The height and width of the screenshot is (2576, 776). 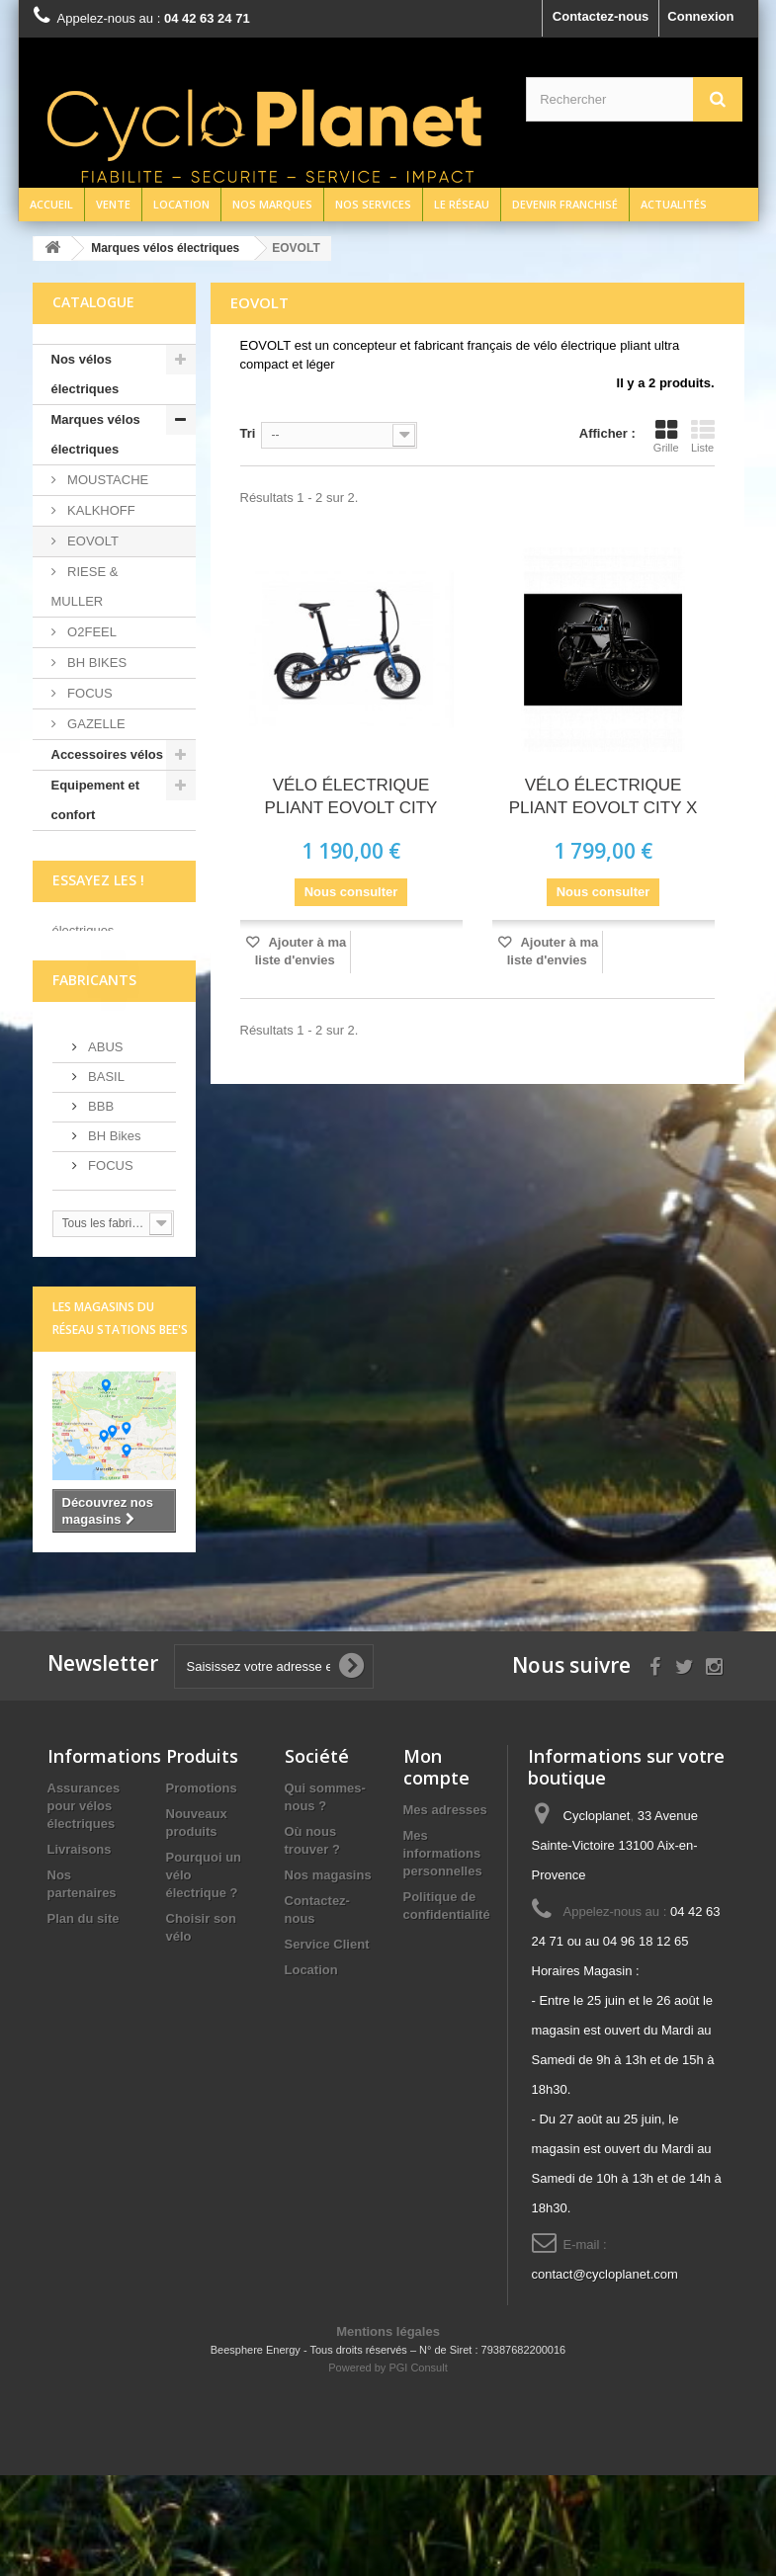 I want to click on contact@cycloplanet.com, so click(x=605, y=2375).